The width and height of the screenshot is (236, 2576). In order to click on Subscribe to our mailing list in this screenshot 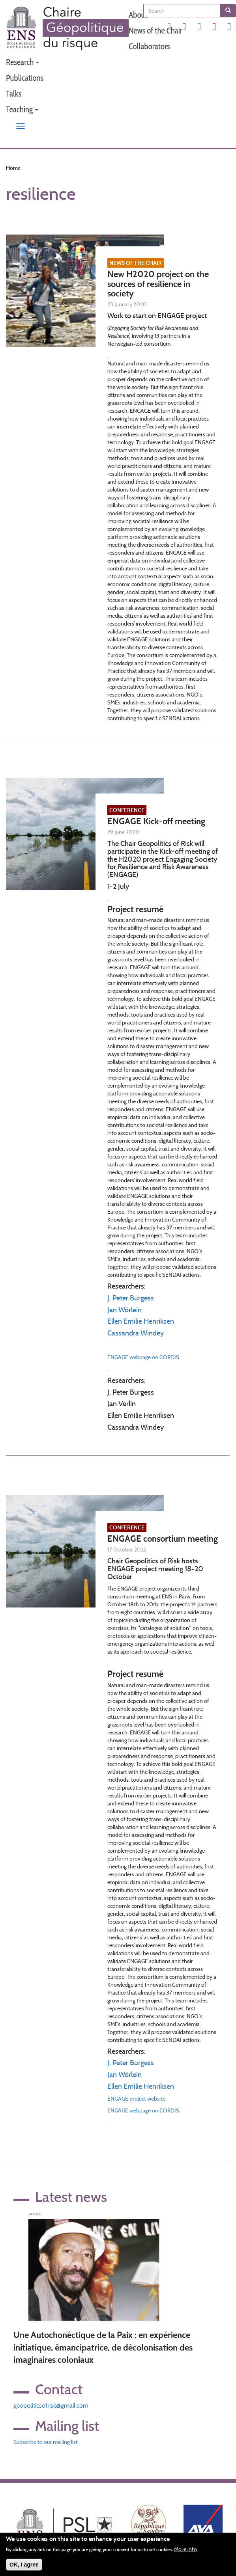, I will do `click(45, 2442)`.